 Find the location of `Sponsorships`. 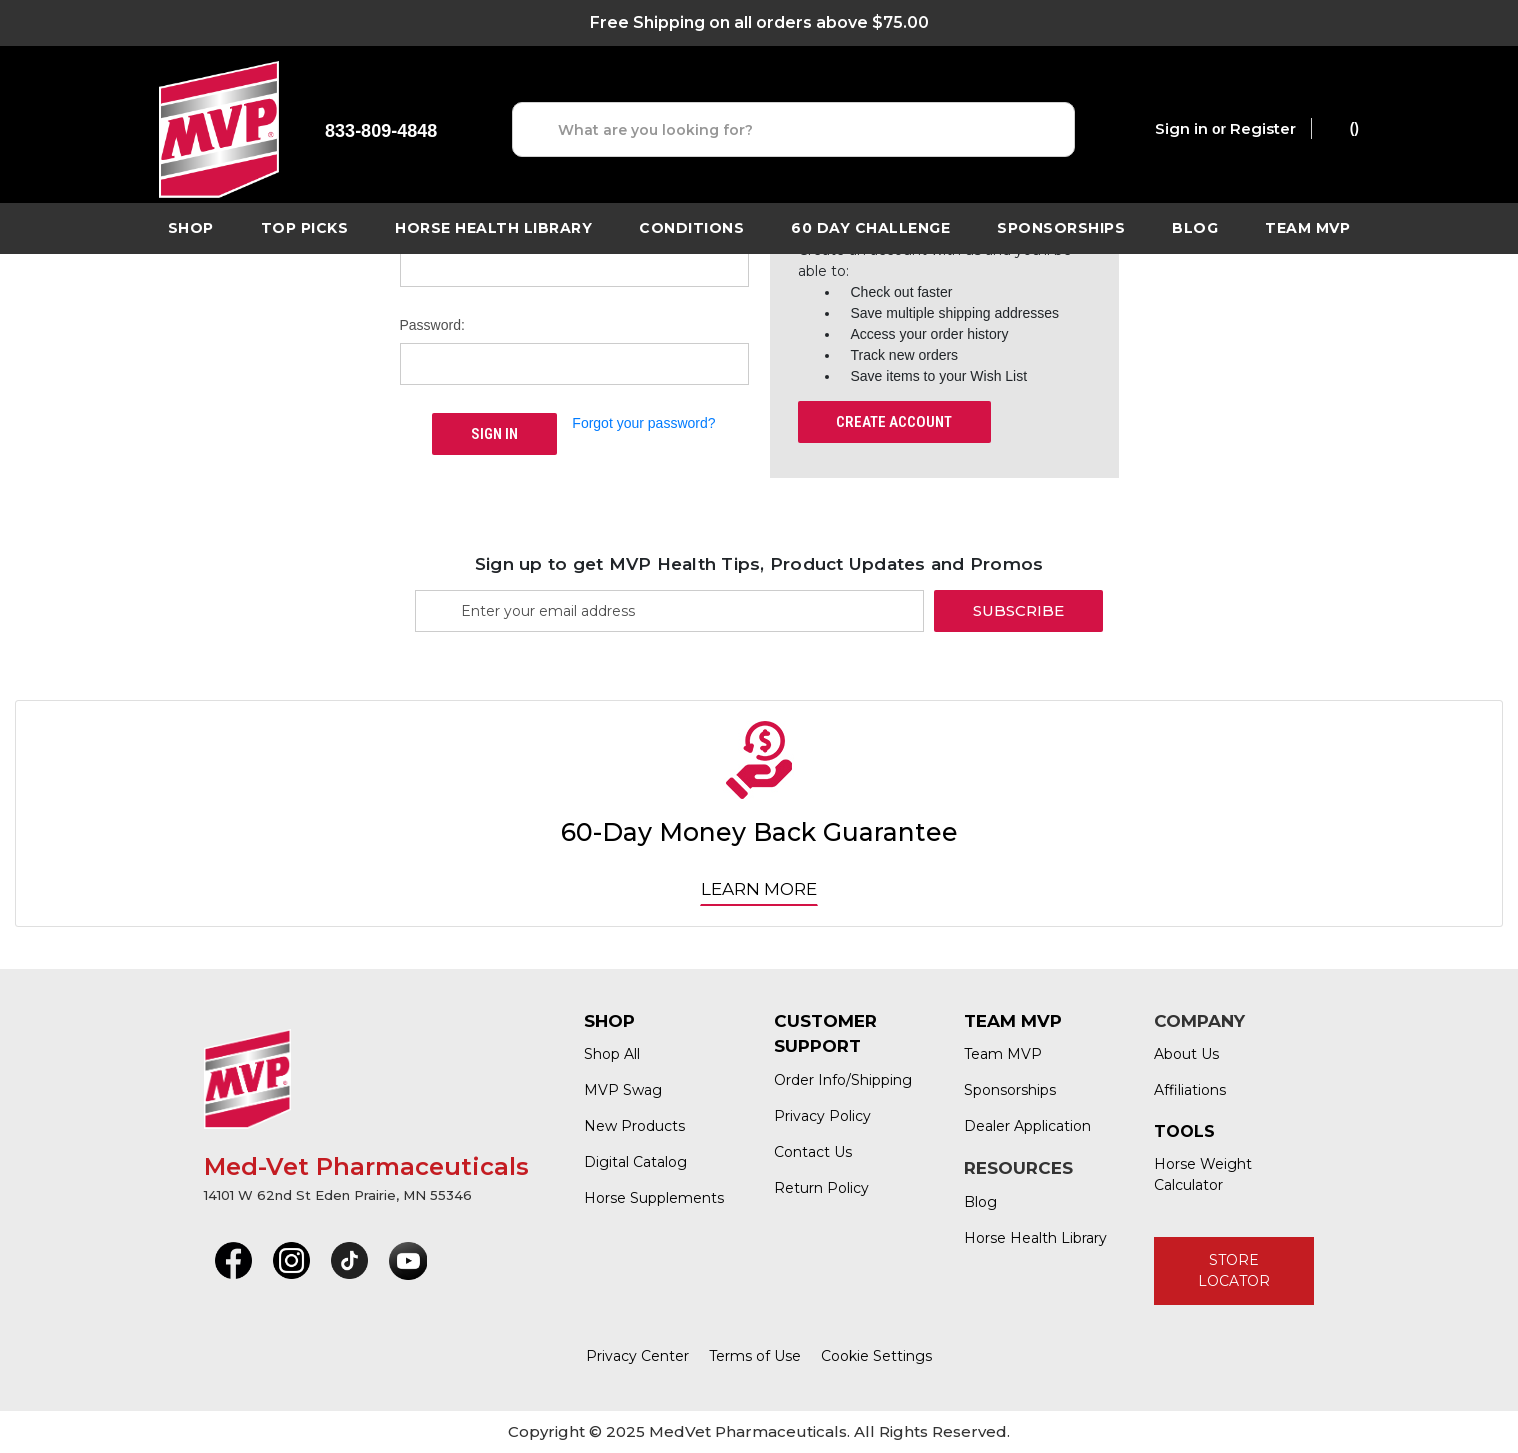

Sponsorships is located at coordinates (1061, 228).